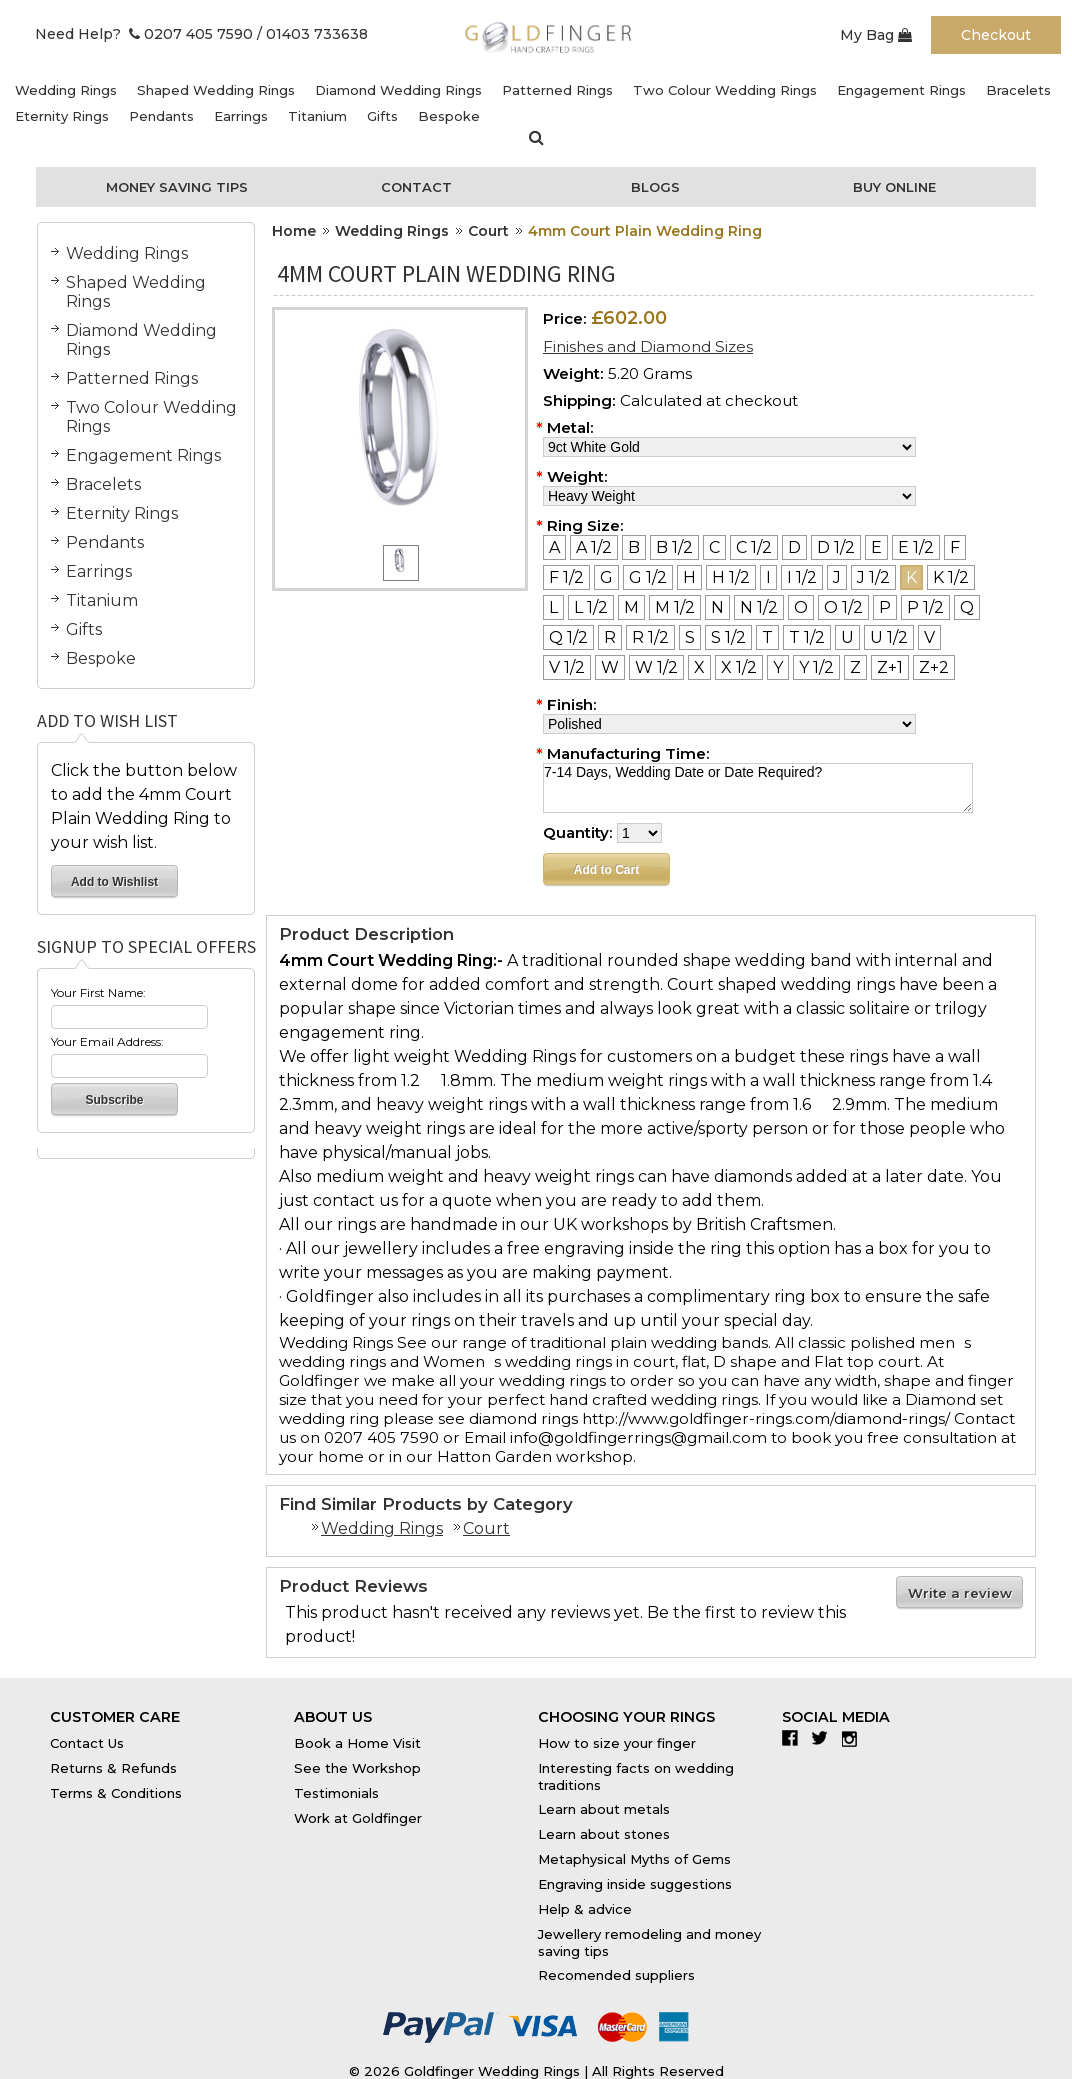 The width and height of the screenshot is (1072, 2079). I want to click on [R 1/2], so click(650, 637).